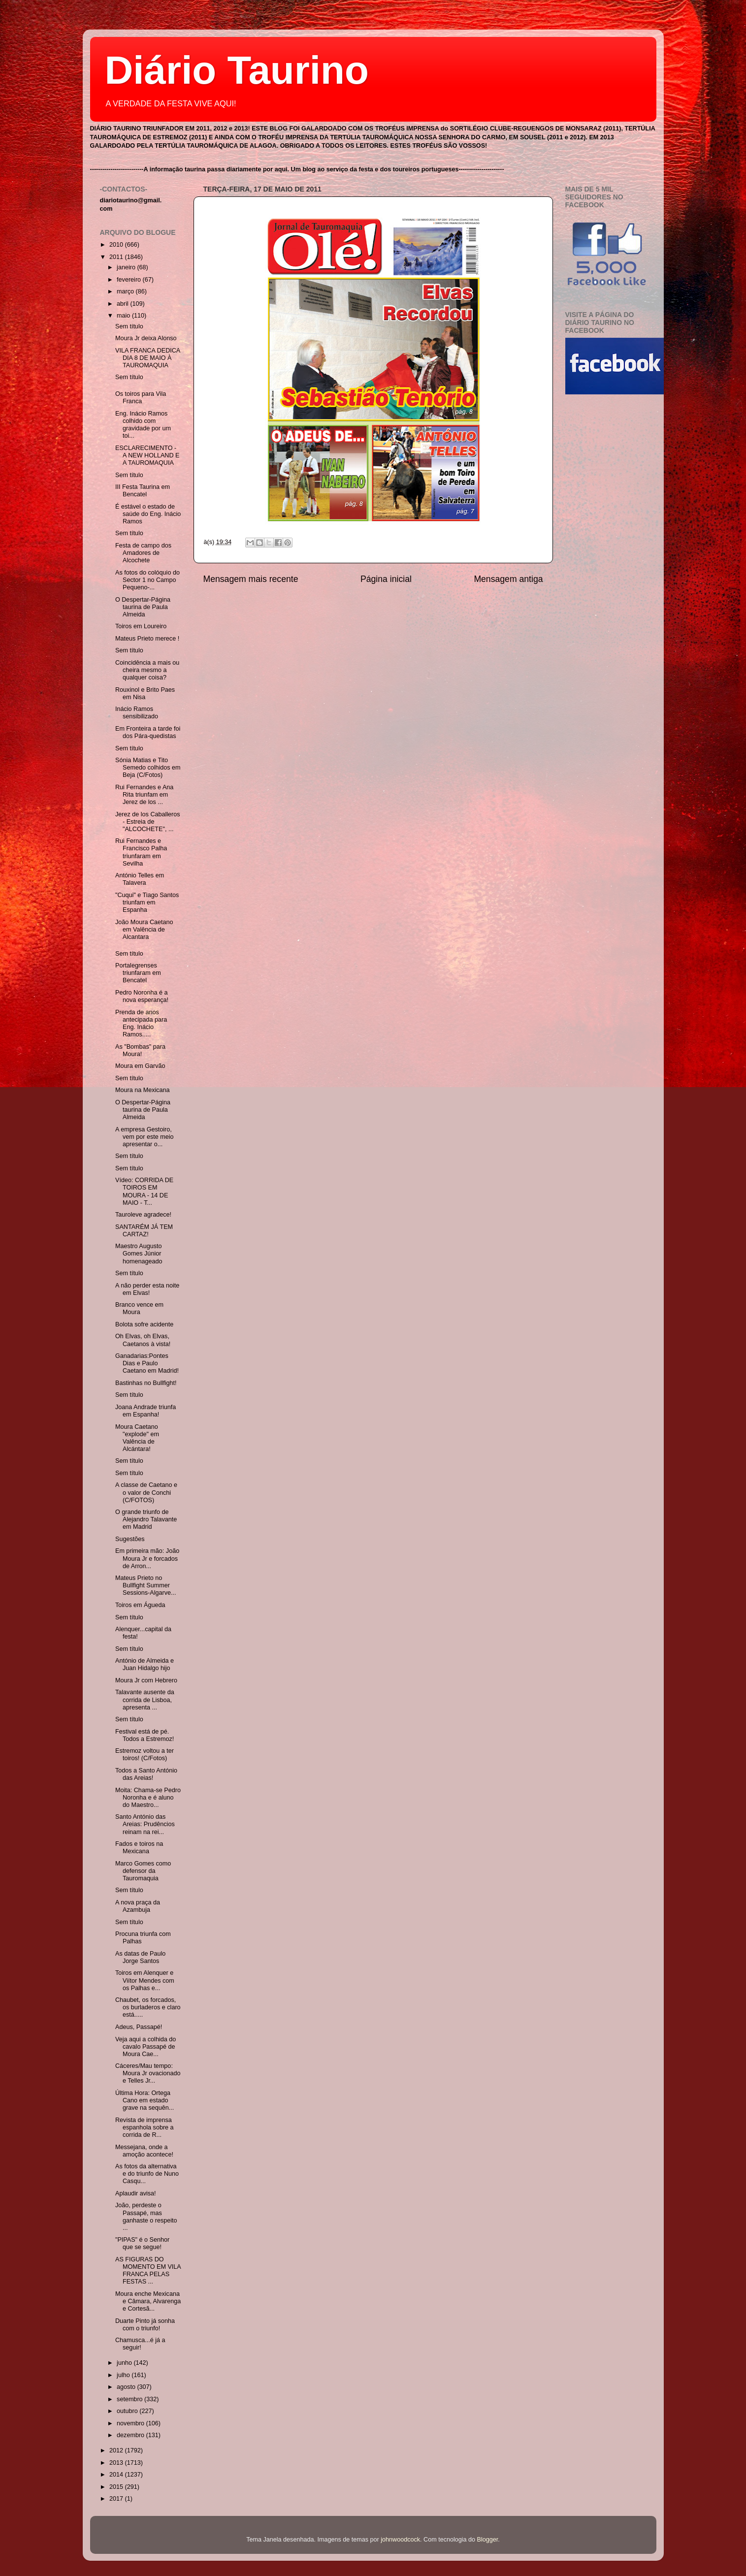 This screenshot has width=746, height=2576. What do you see at coordinates (145, 1824) in the screenshot?
I see `Santo António das Areias: Prudêncios reinam na rei...` at bounding box center [145, 1824].